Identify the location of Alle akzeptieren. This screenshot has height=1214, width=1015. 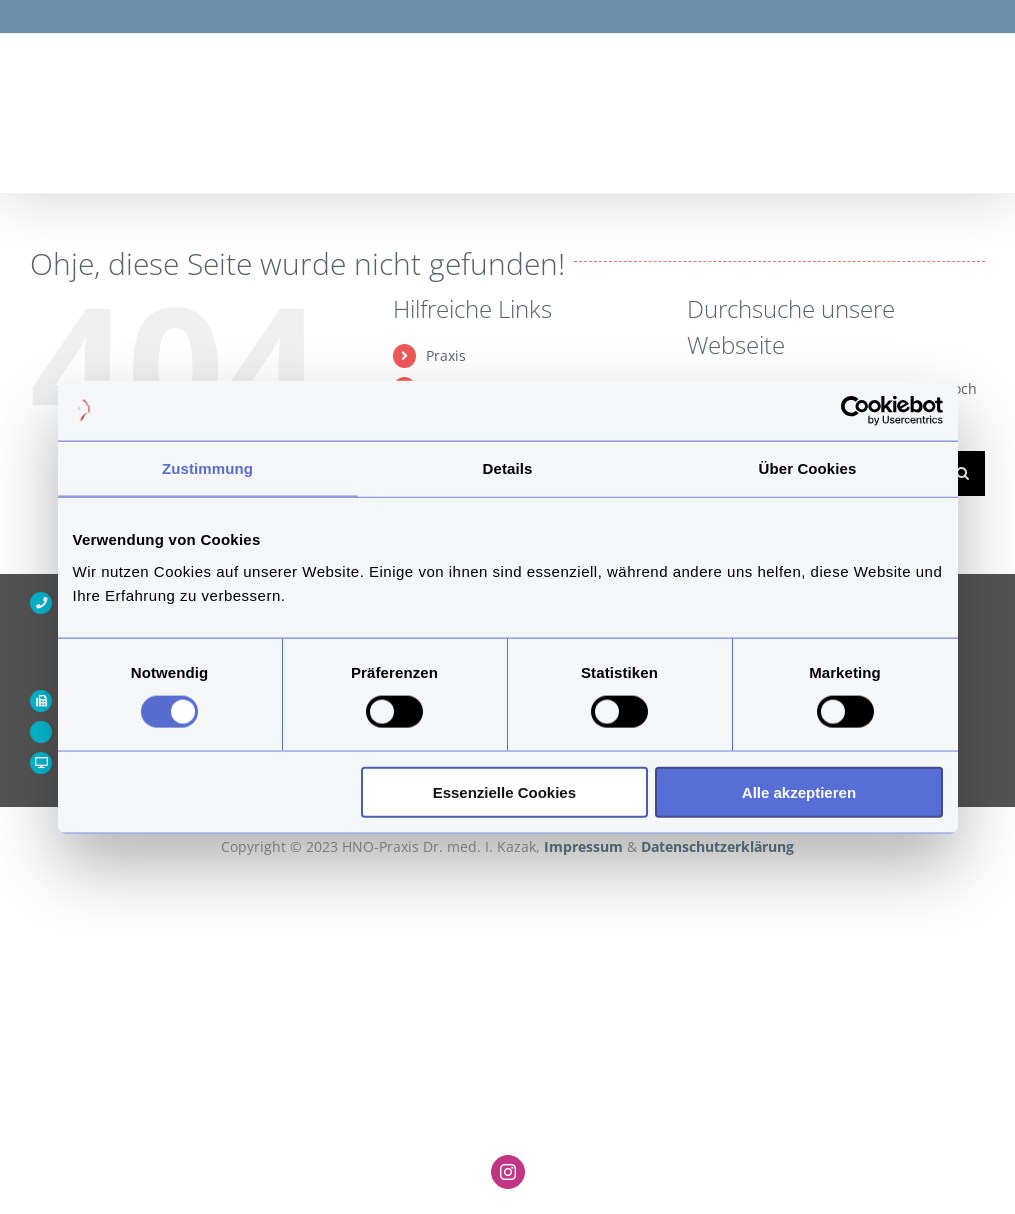
(799, 791).